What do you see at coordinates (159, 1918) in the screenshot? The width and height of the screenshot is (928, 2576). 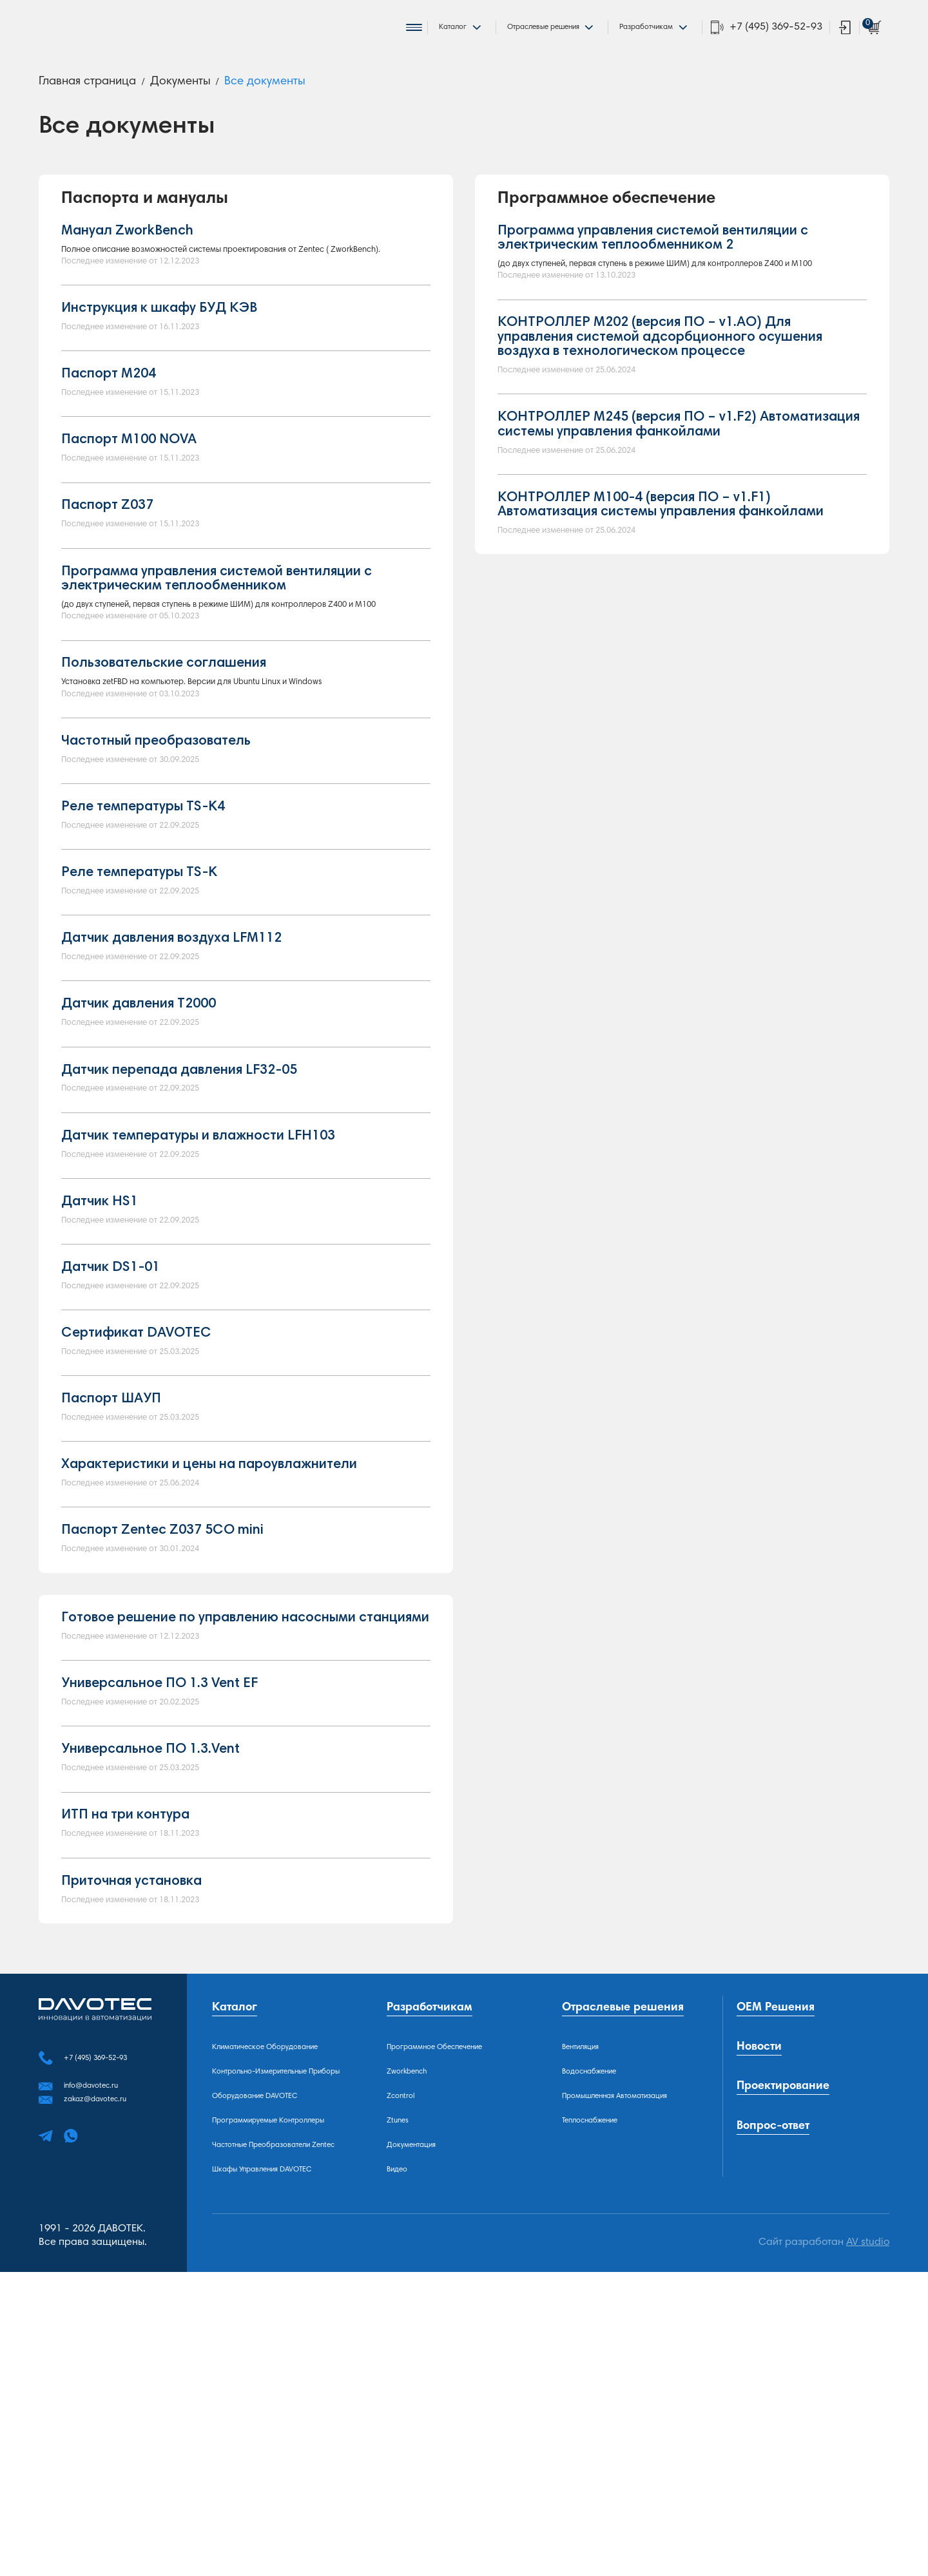 I see `Универсальное ПО 1.3 Vent EF` at bounding box center [159, 1918].